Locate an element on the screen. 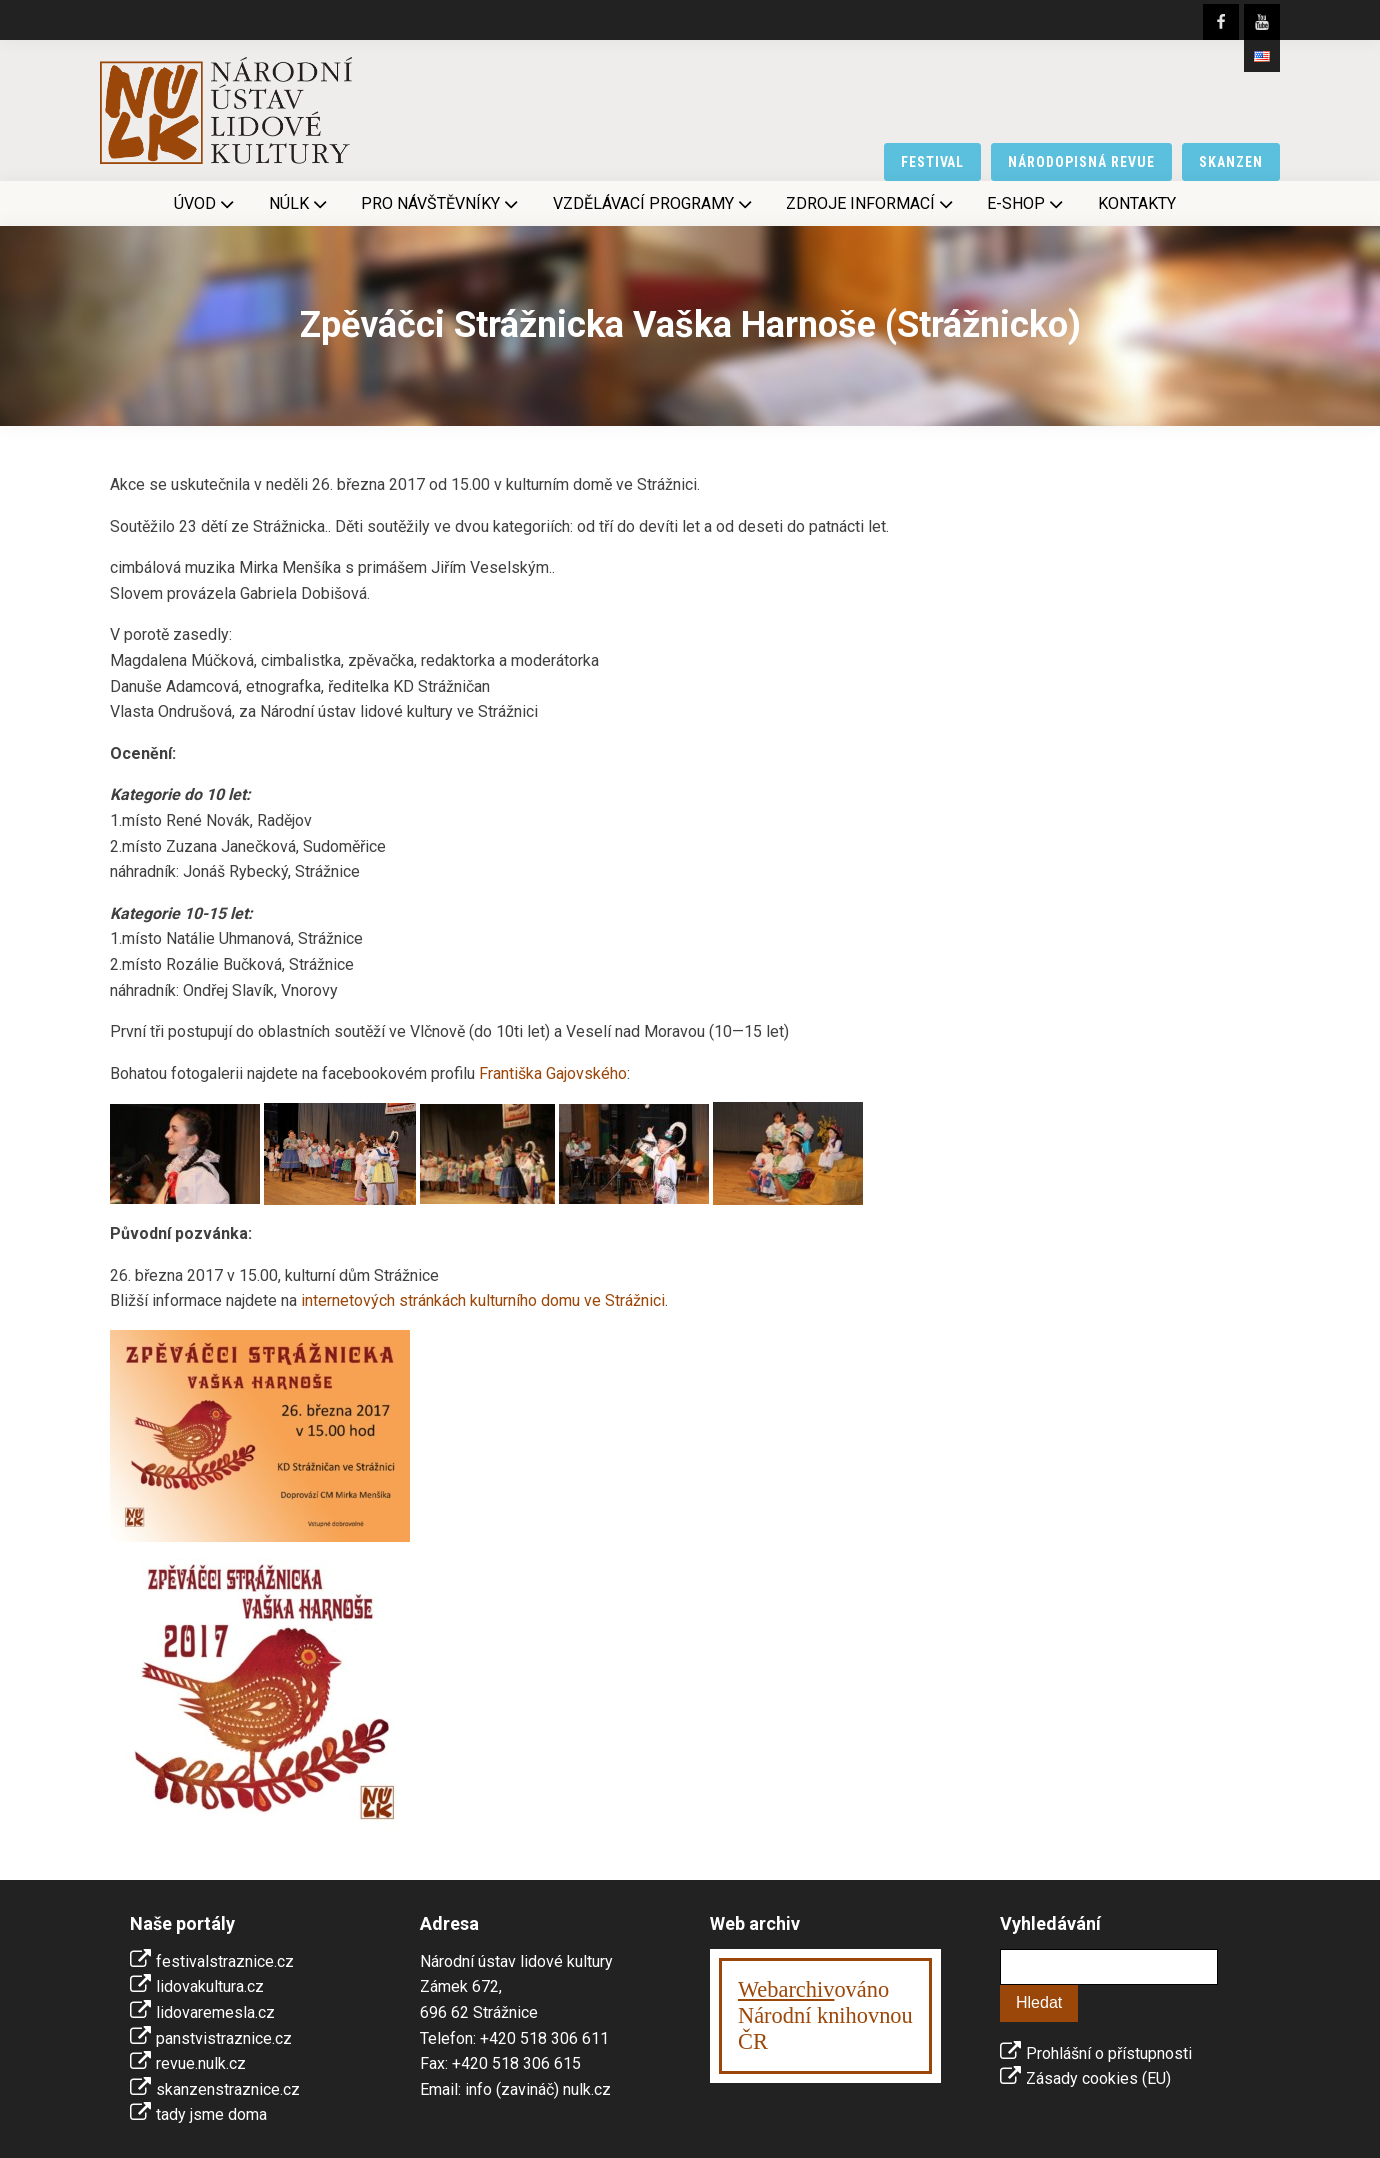 The width and height of the screenshot is (1380, 2158). NÚLK is located at coordinates (300, 204).